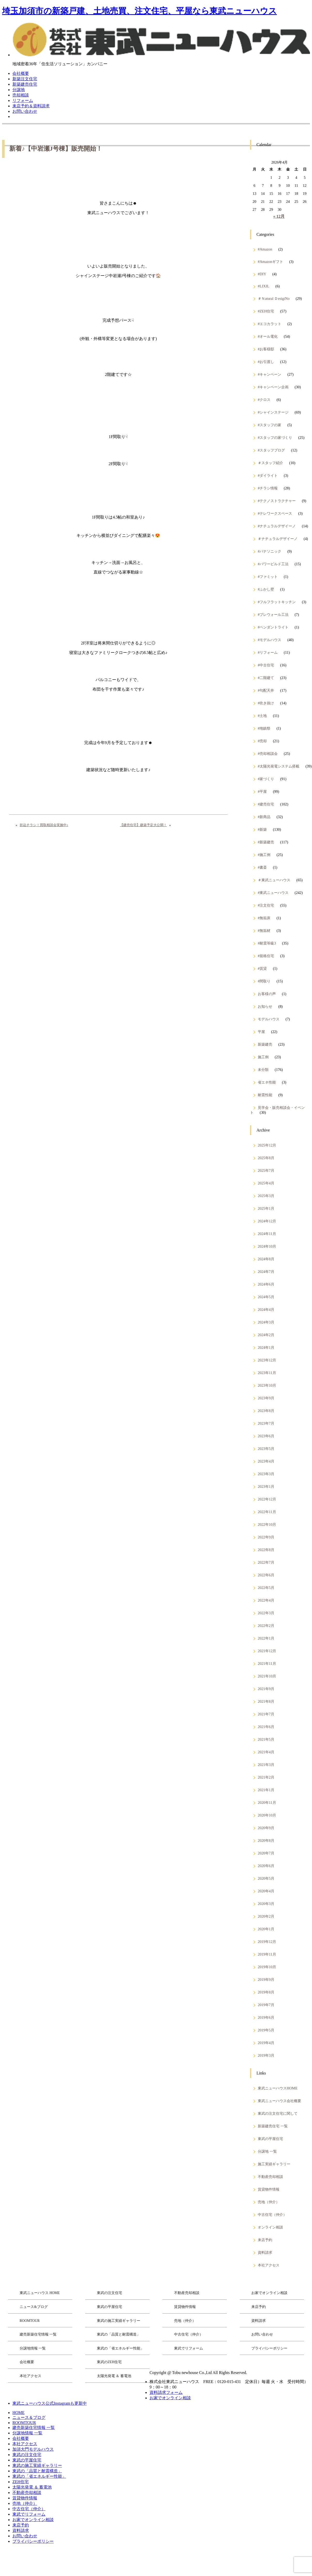  I want to click on #土地, so click(262, 716).